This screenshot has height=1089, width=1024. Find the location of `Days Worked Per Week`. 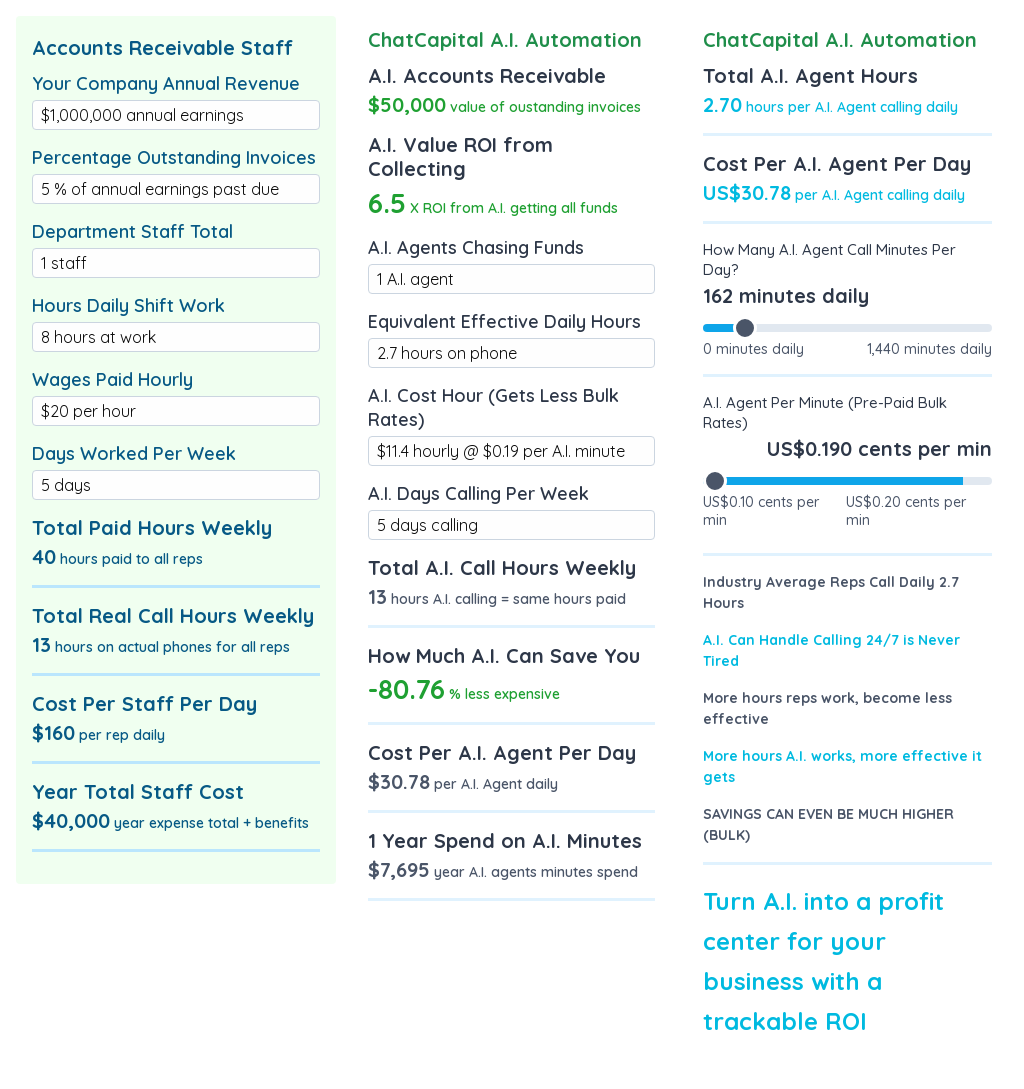

Days Worked Per Week is located at coordinates (134, 453).